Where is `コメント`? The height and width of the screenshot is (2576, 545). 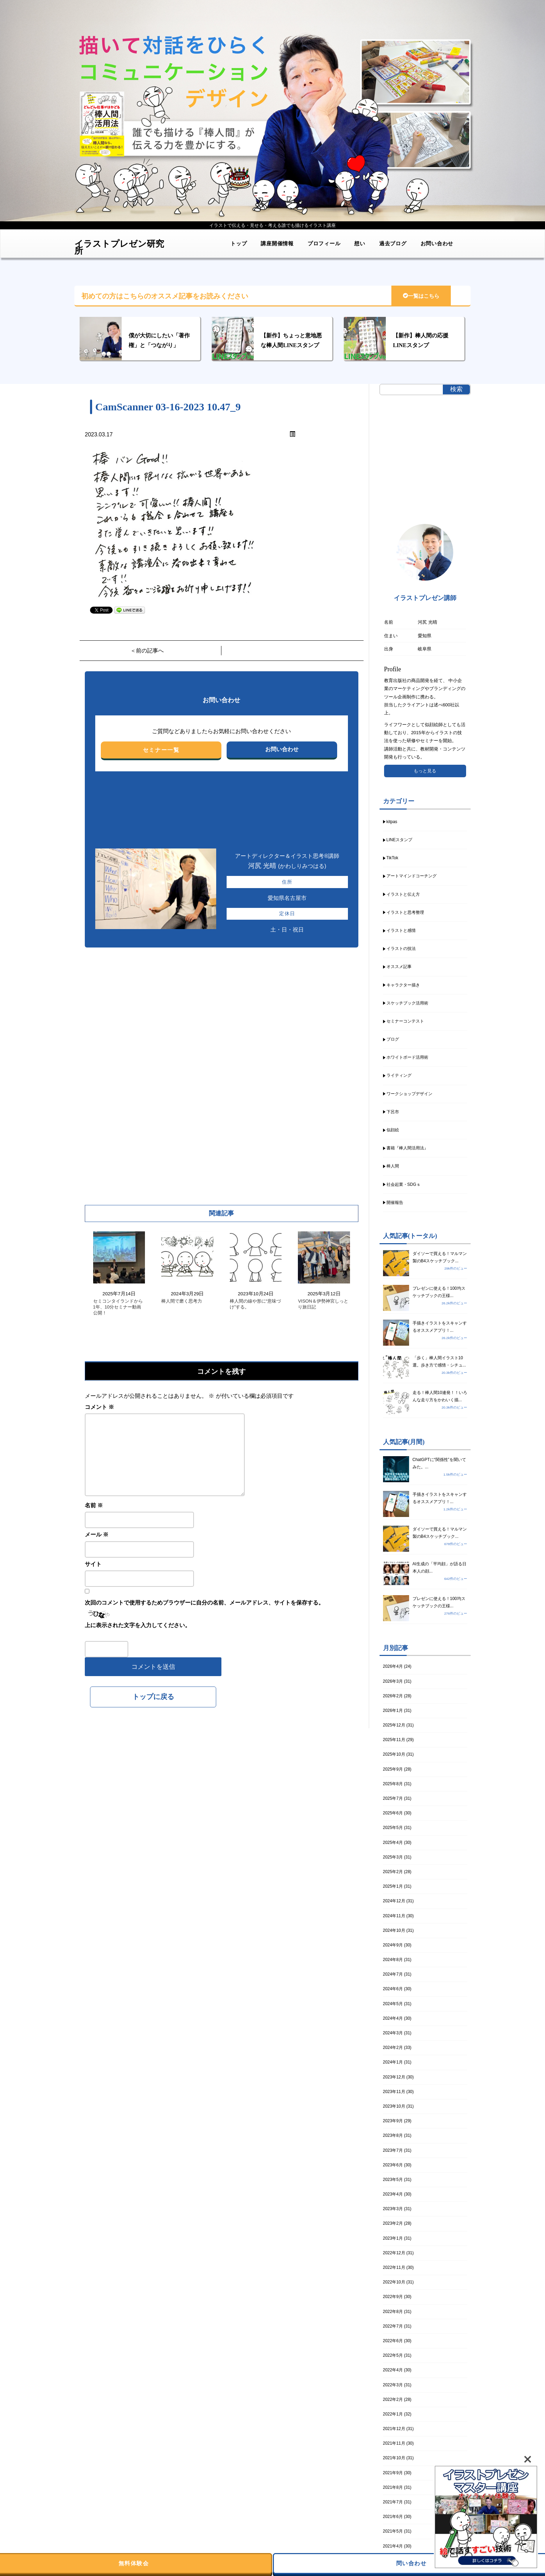
コメント is located at coordinates (99, 1407).